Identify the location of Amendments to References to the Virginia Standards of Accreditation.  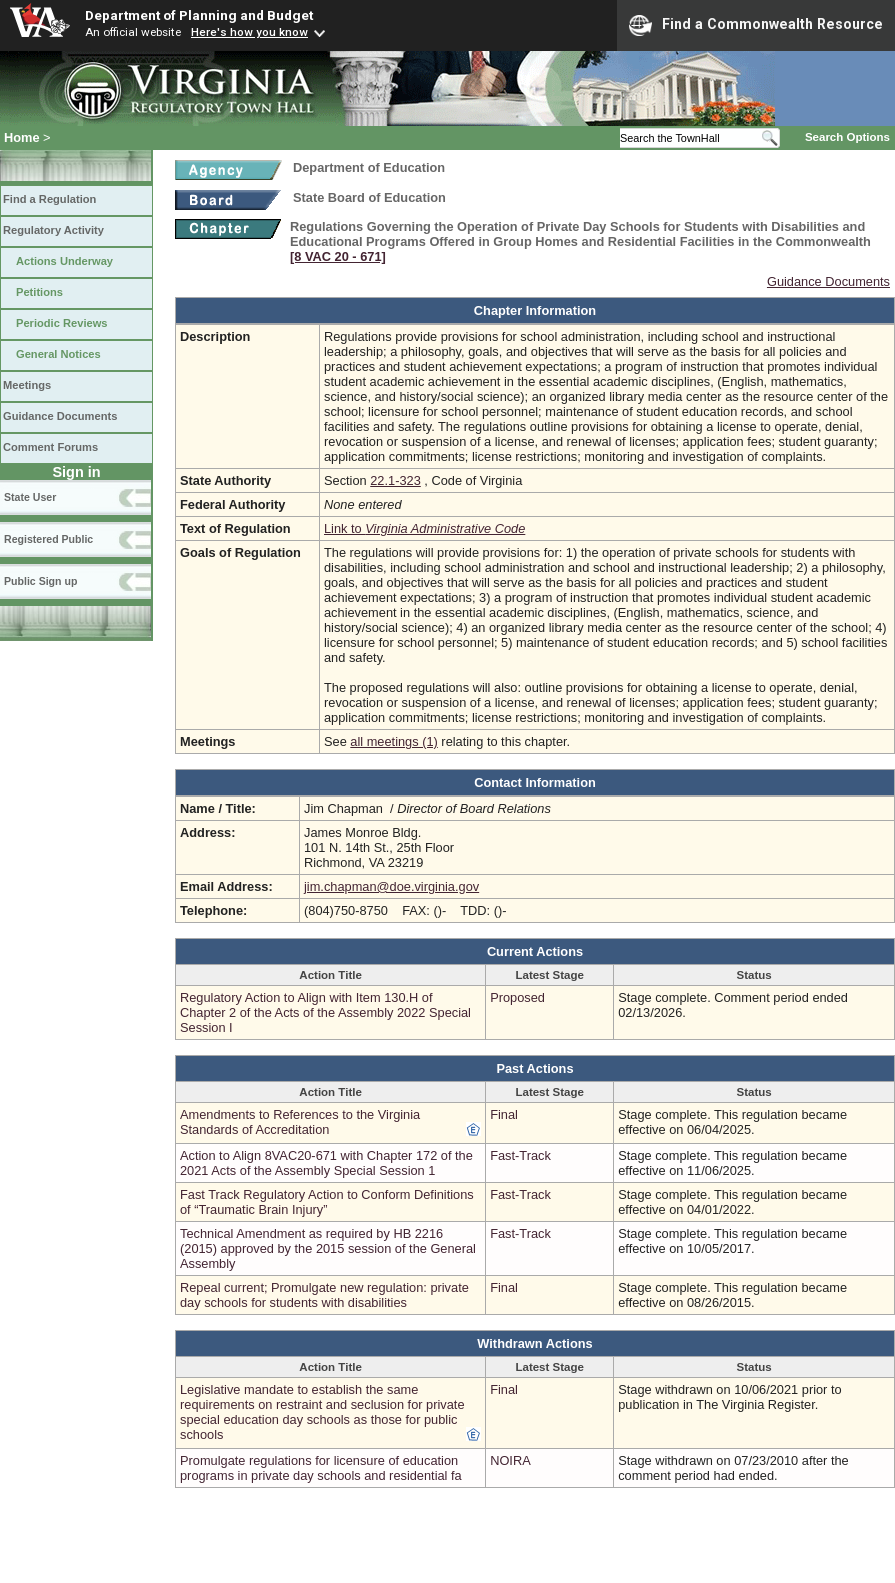
(300, 1122).